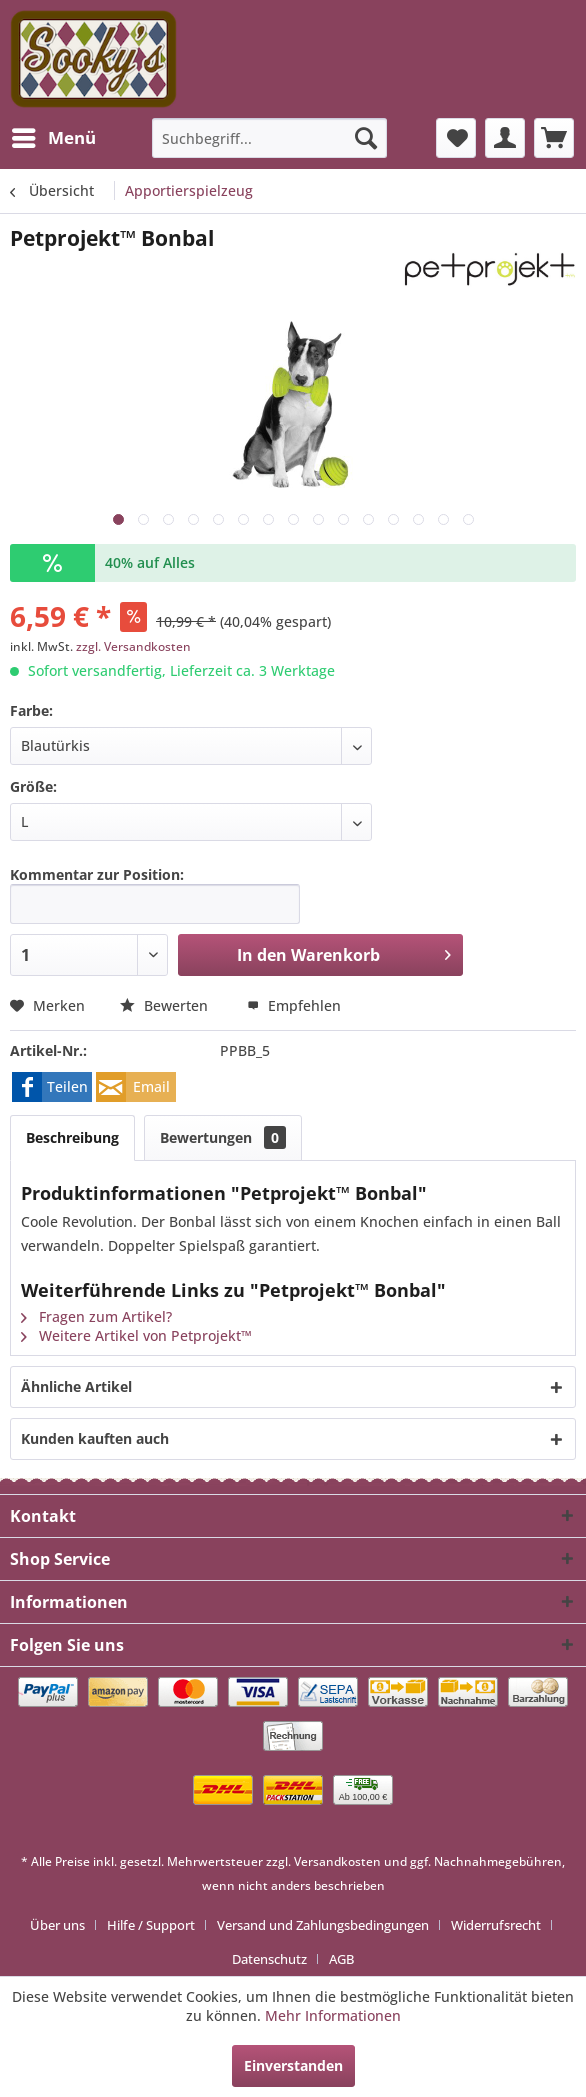  What do you see at coordinates (151, 1925) in the screenshot?
I see `Hilfe / Support` at bounding box center [151, 1925].